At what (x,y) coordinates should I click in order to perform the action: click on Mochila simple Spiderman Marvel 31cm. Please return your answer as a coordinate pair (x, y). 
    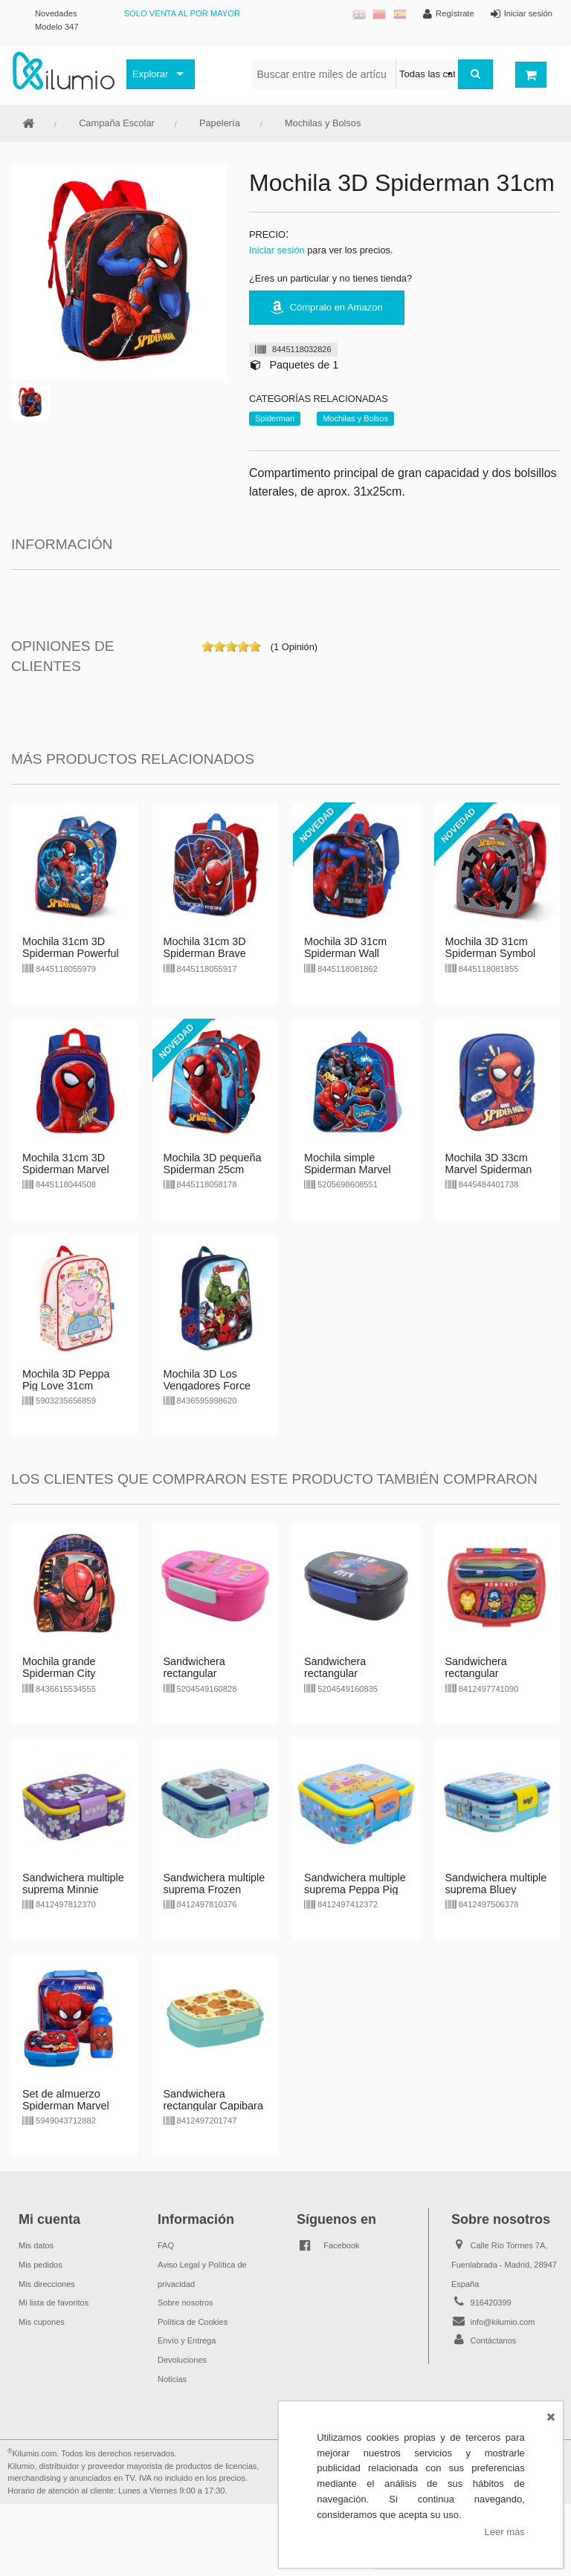
    Looking at the image, I should click on (347, 1169).